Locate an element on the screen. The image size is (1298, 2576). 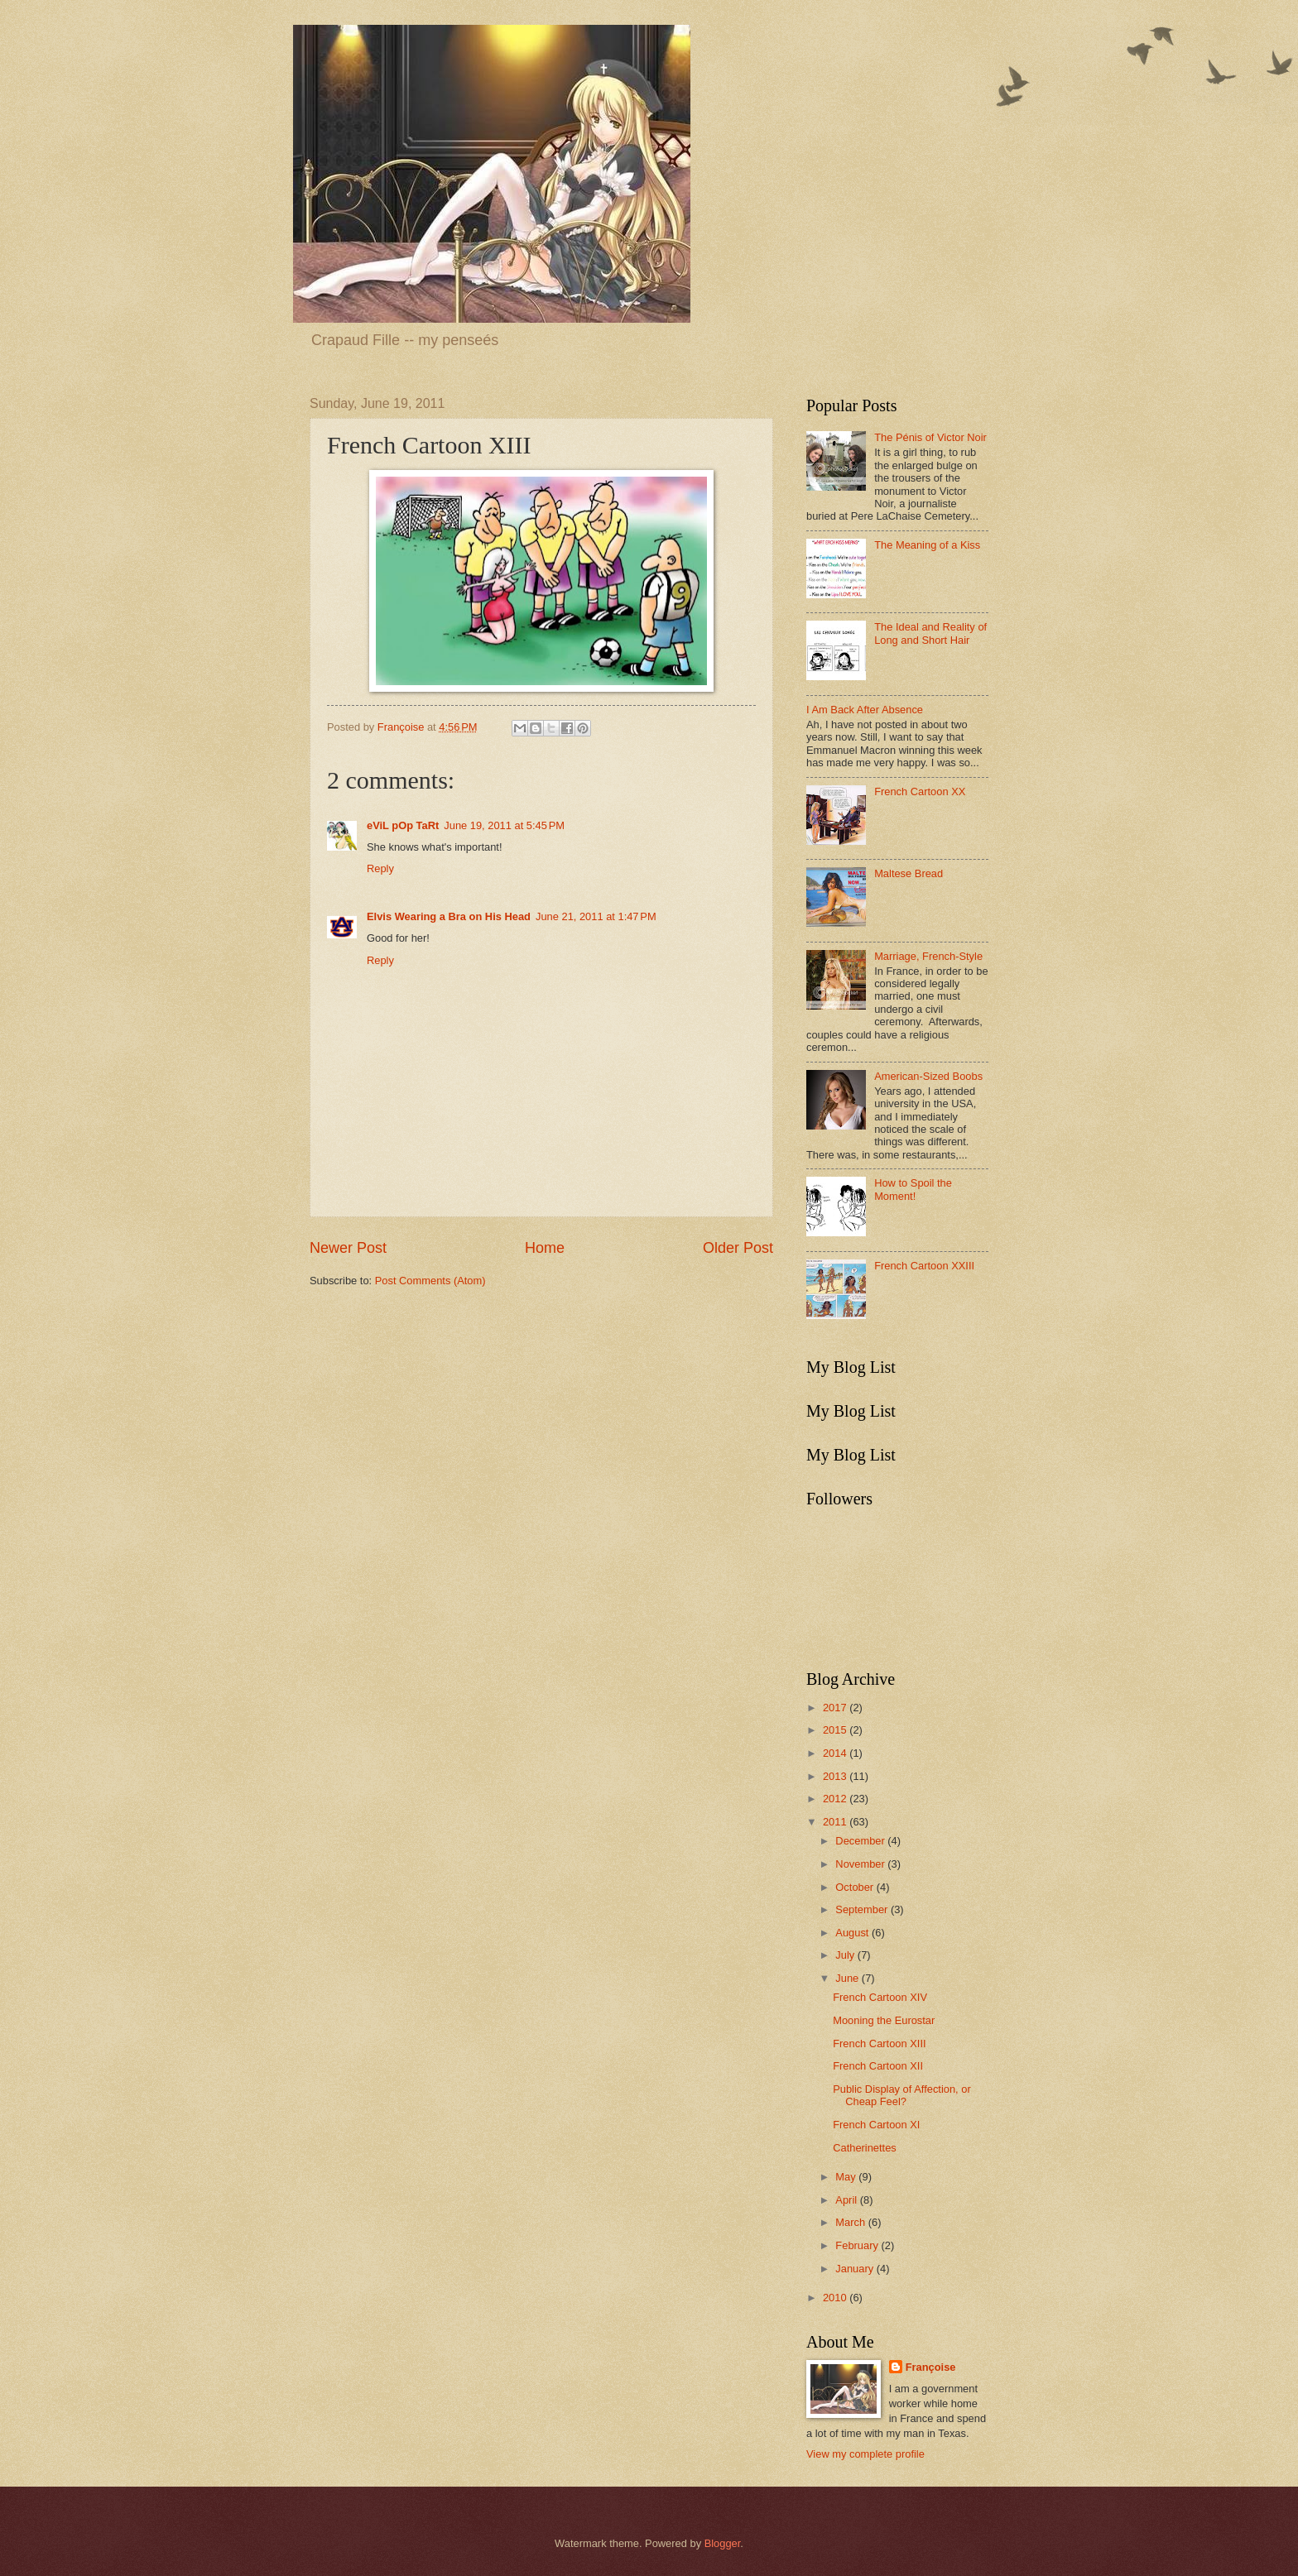
French Cartoon XIII is located at coordinates (879, 2043).